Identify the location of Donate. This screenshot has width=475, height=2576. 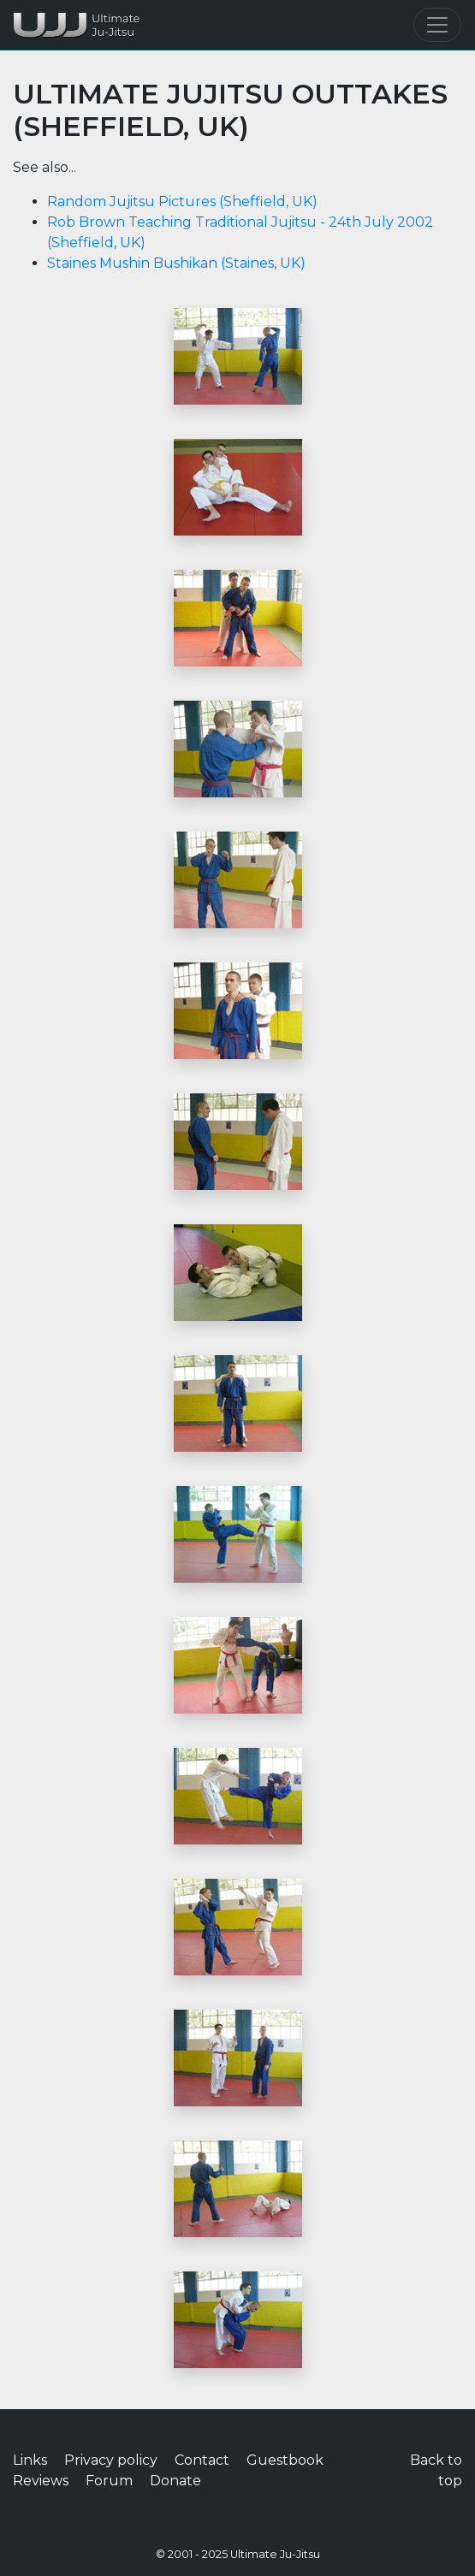
(175, 2480).